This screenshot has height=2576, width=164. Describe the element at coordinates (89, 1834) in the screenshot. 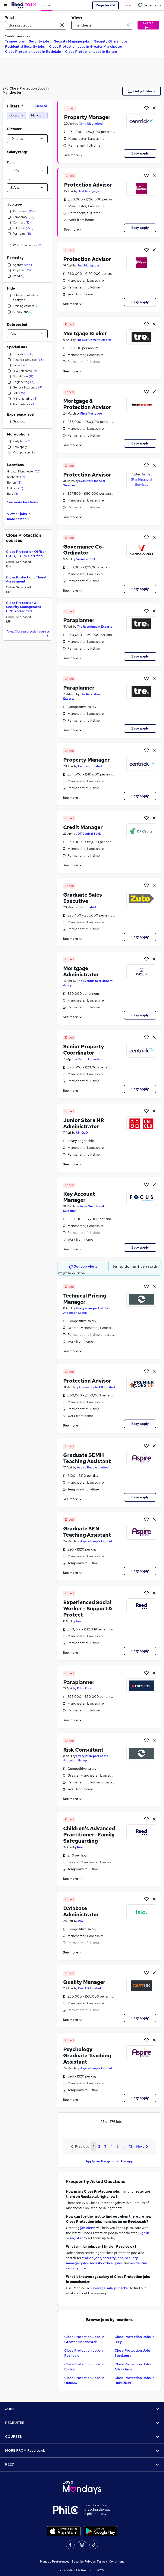

I see `Children's Advanced Practitioner- Family Safeguarding` at that location.